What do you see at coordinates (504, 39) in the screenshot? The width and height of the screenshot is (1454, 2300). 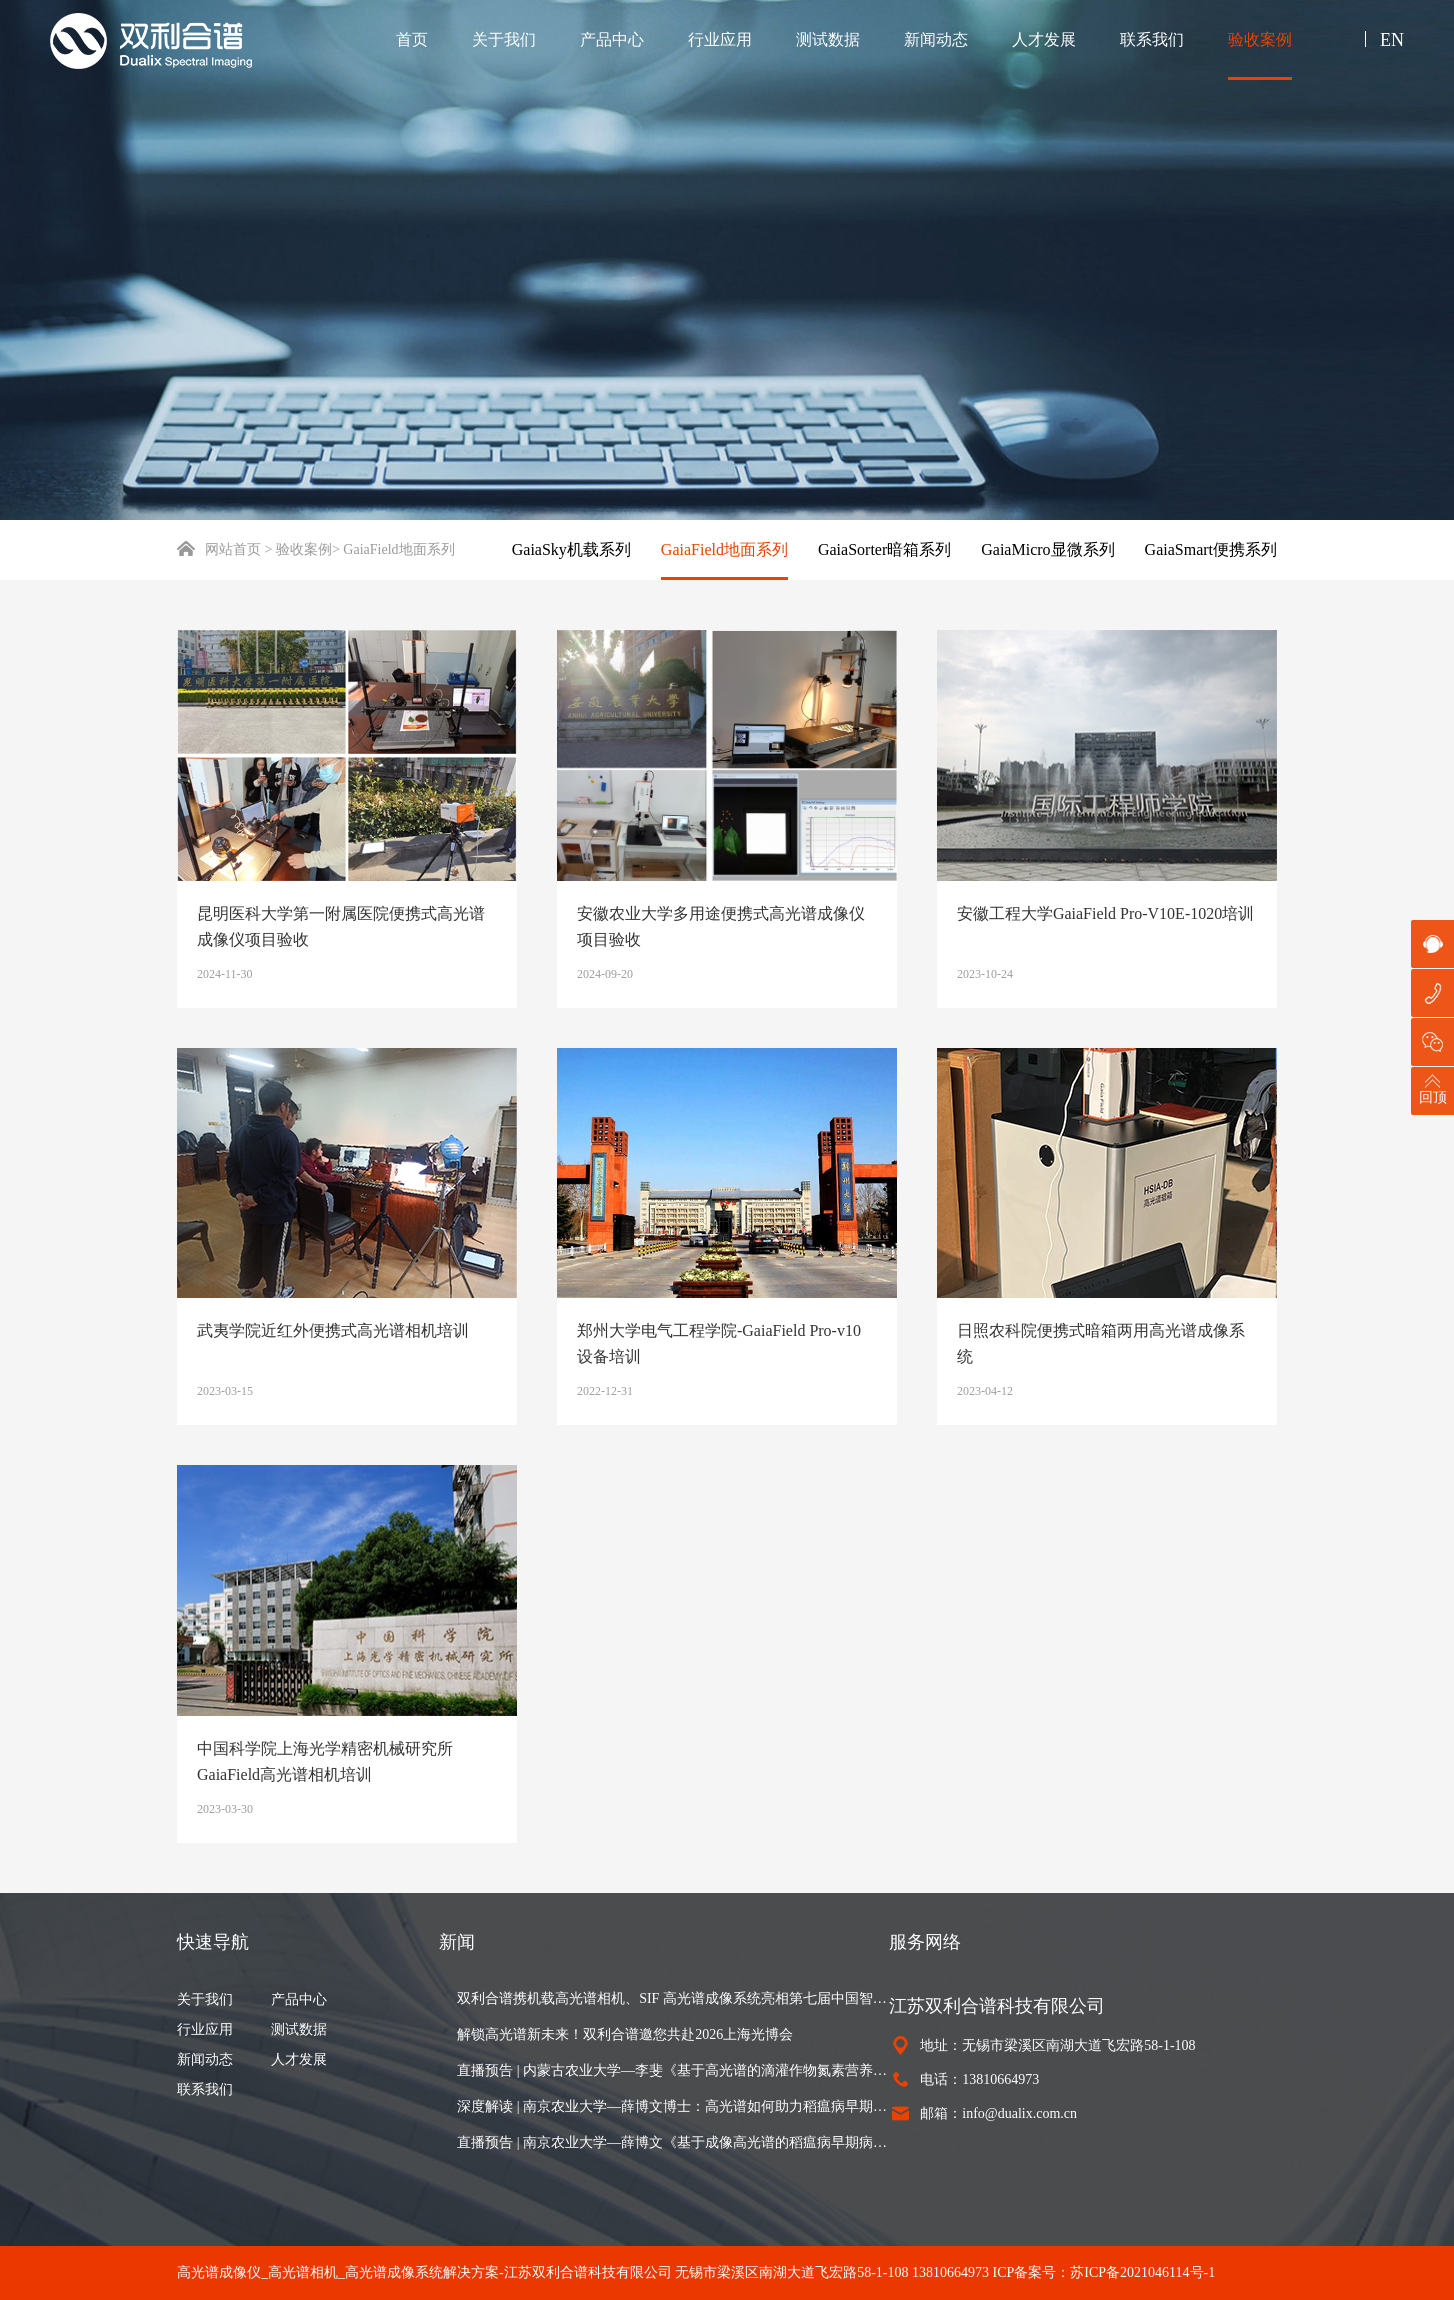 I see `关于我们` at bounding box center [504, 39].